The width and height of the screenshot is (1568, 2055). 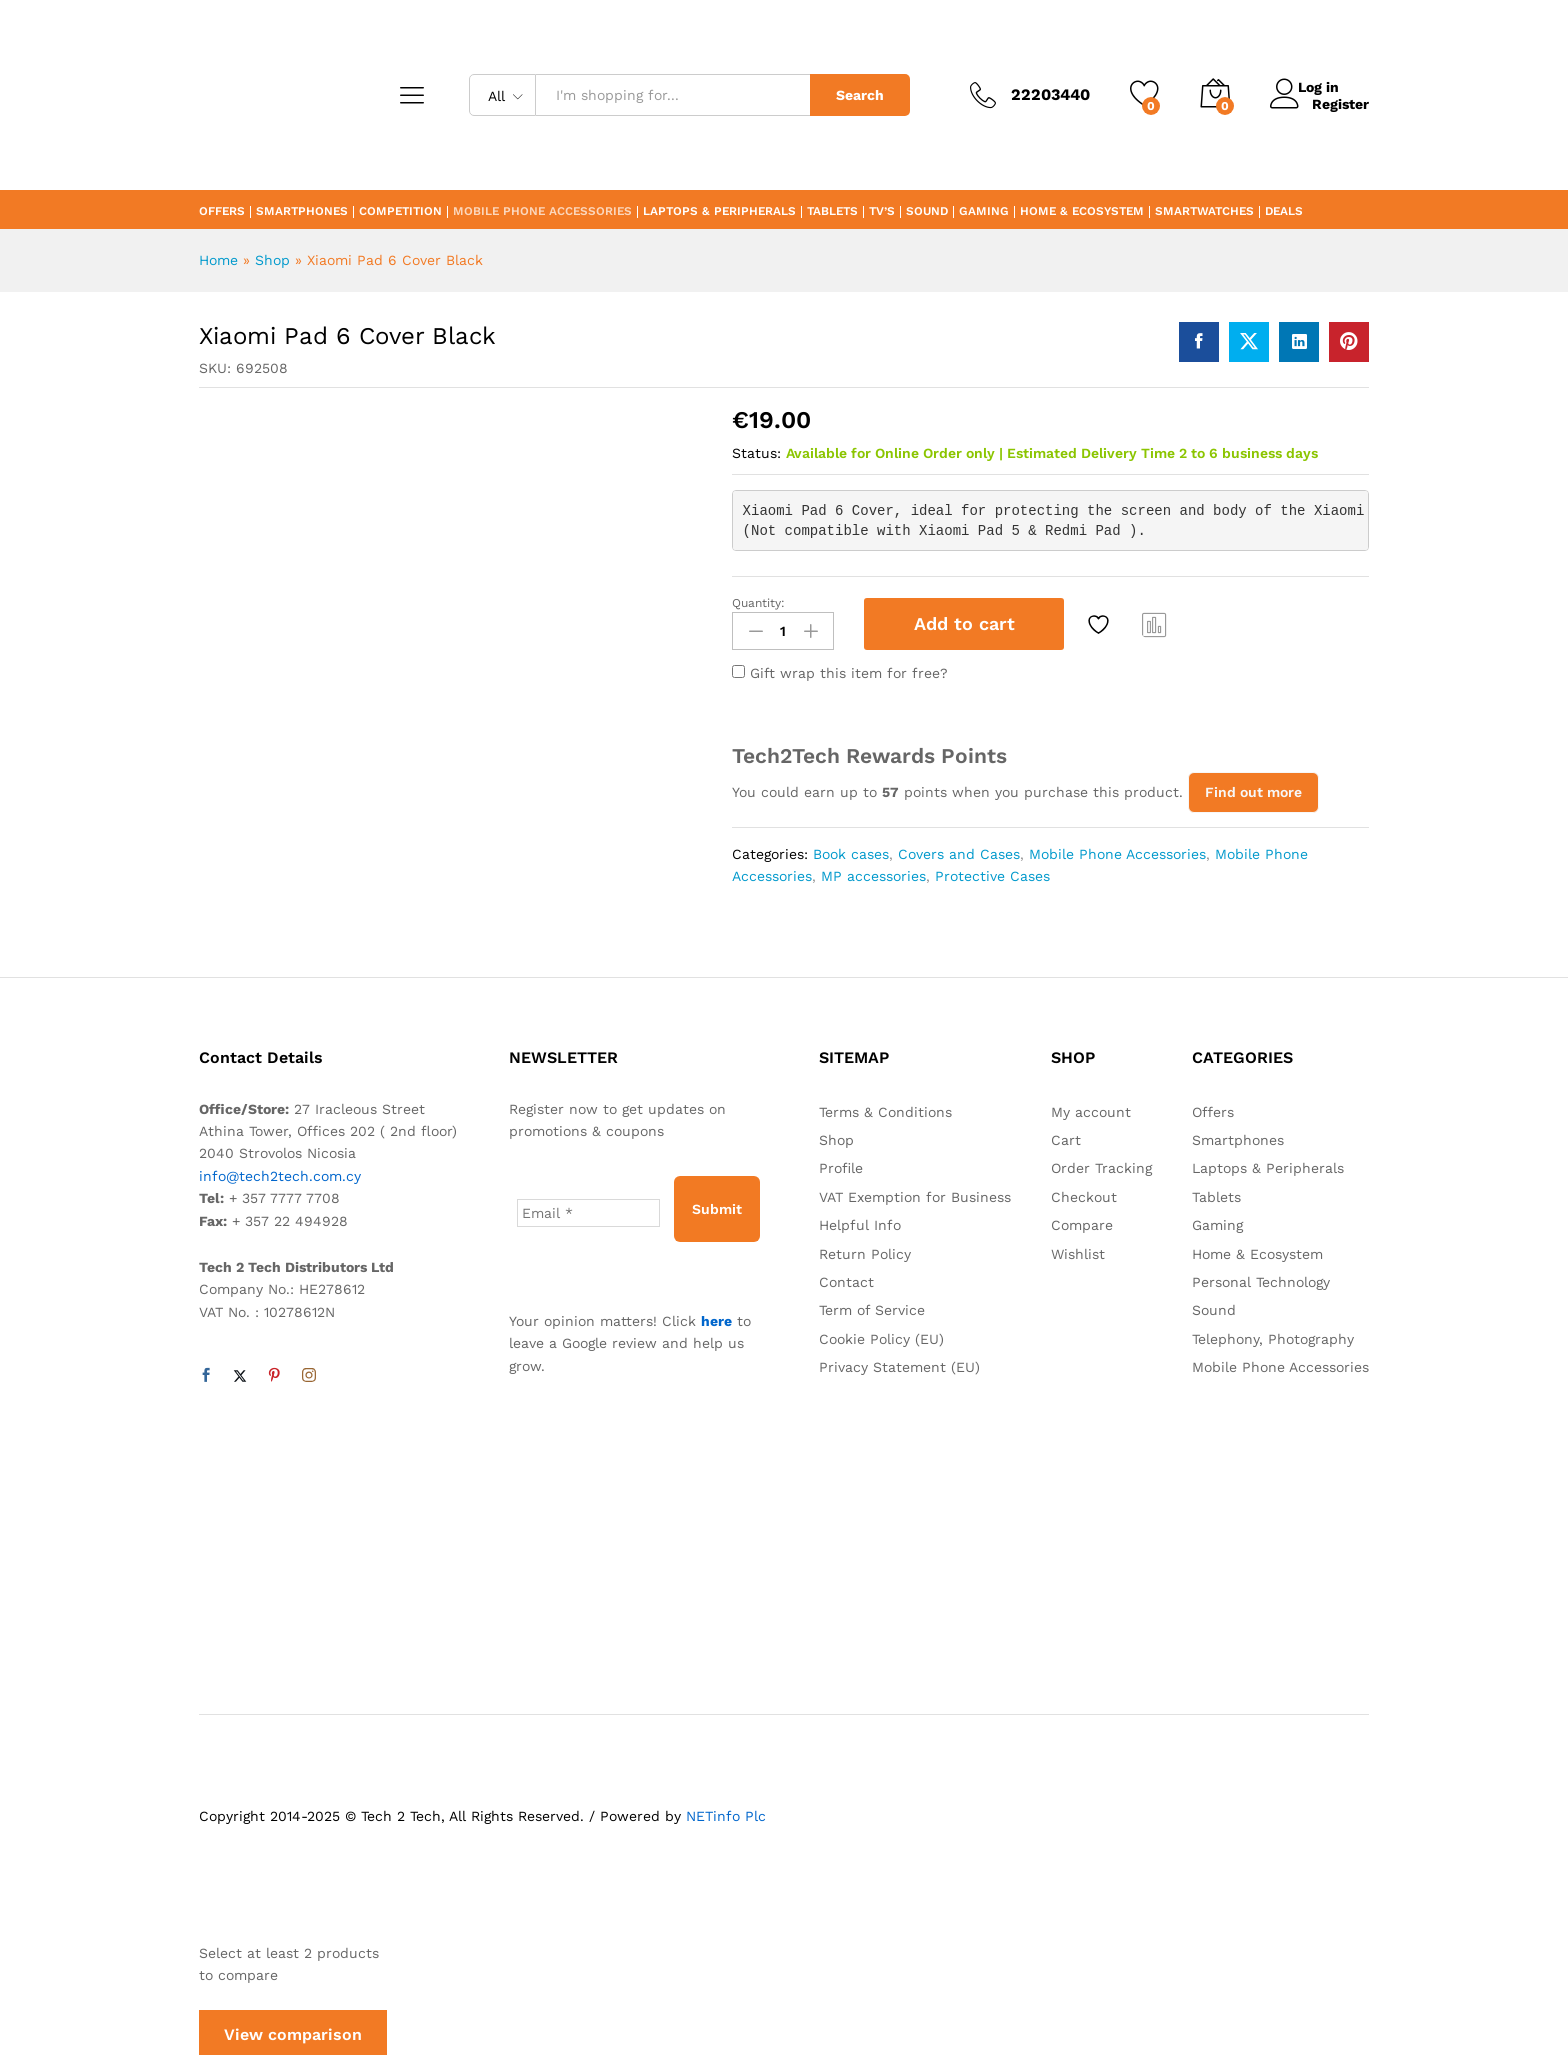 What do you see at coordinates (885, 1107) in the screenshot?
I see `Terms & Conditions` at bounding box center [885, 1107].